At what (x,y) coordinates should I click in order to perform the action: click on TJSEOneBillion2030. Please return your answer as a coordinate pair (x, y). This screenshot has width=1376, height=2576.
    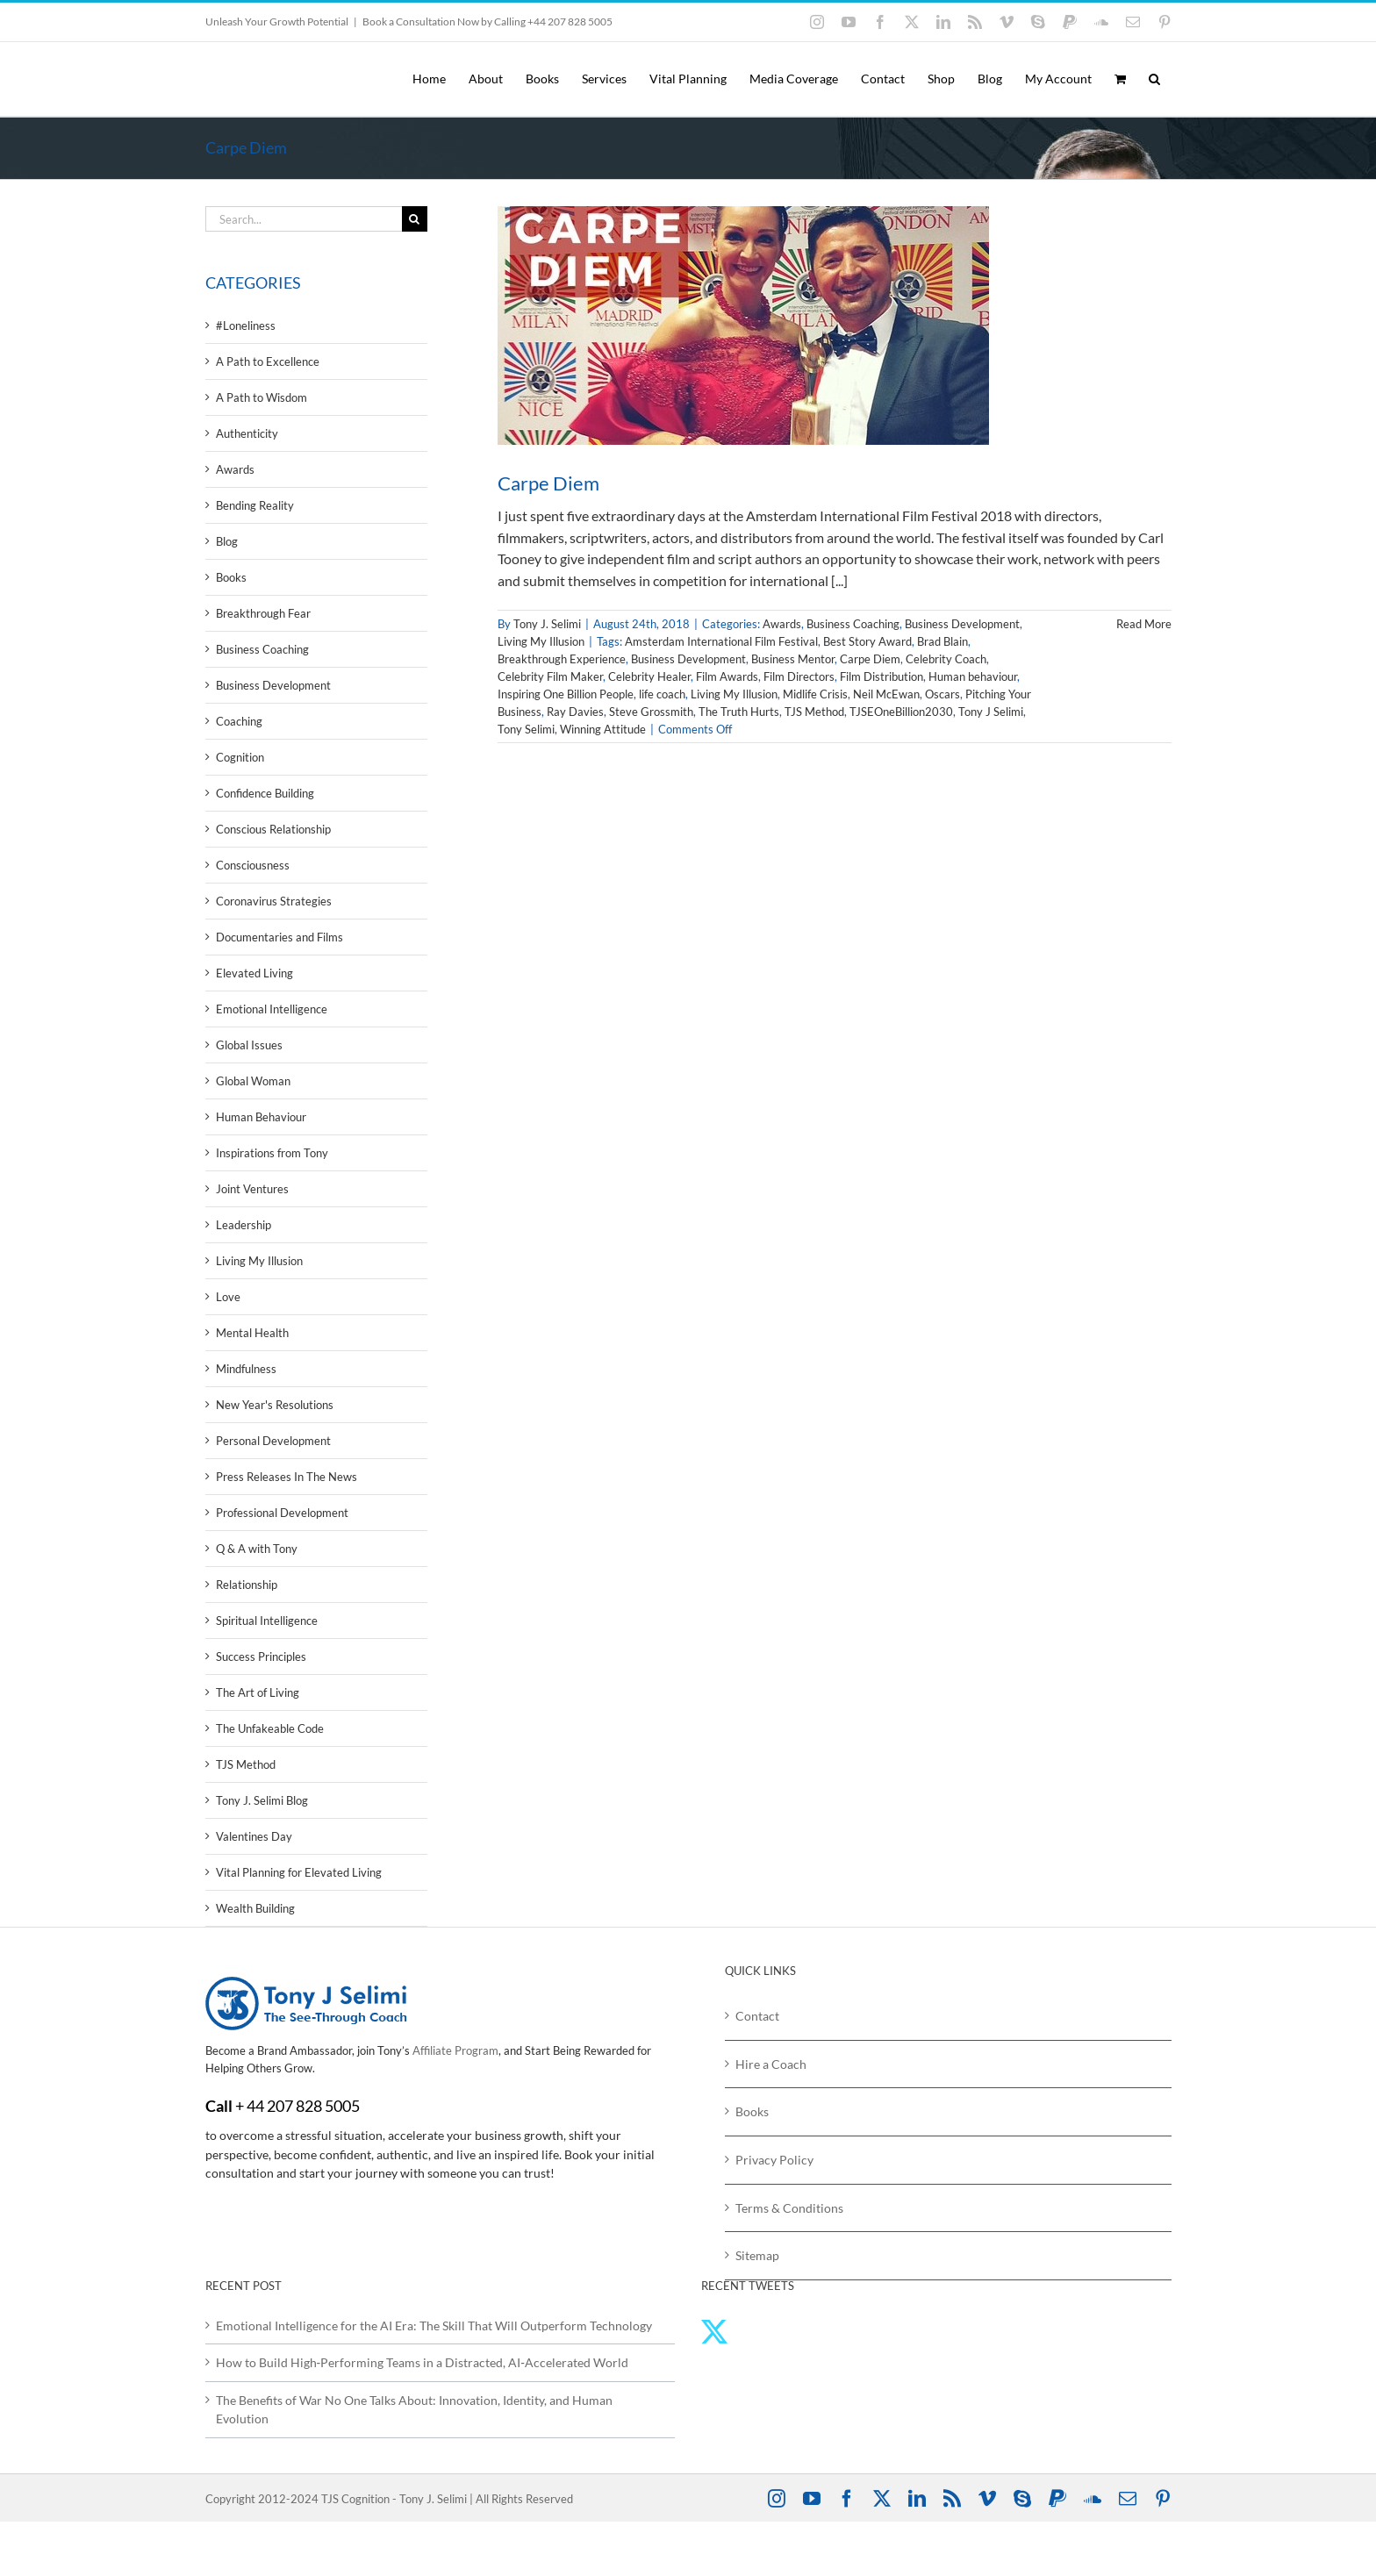
    Looking at the image, I should click on (901, 712).